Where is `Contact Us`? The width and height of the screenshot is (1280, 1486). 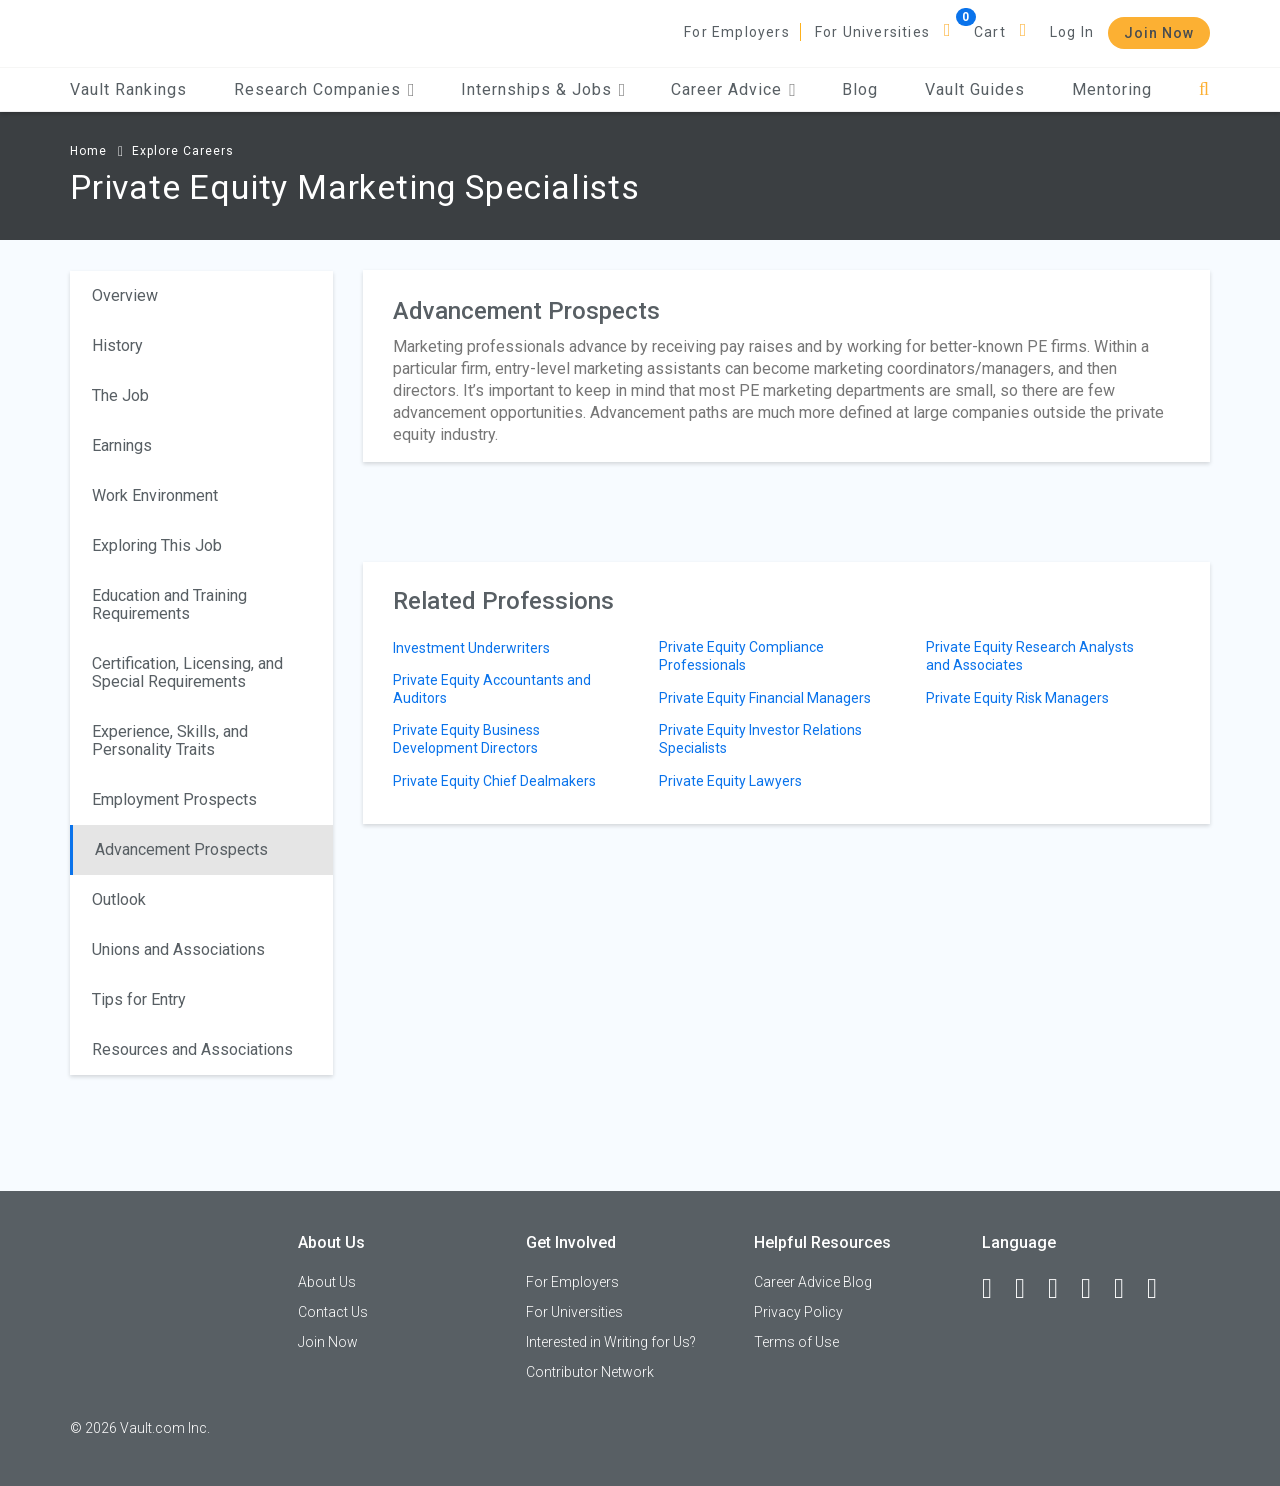
Contact Us is located at coordinates (333, 1312).